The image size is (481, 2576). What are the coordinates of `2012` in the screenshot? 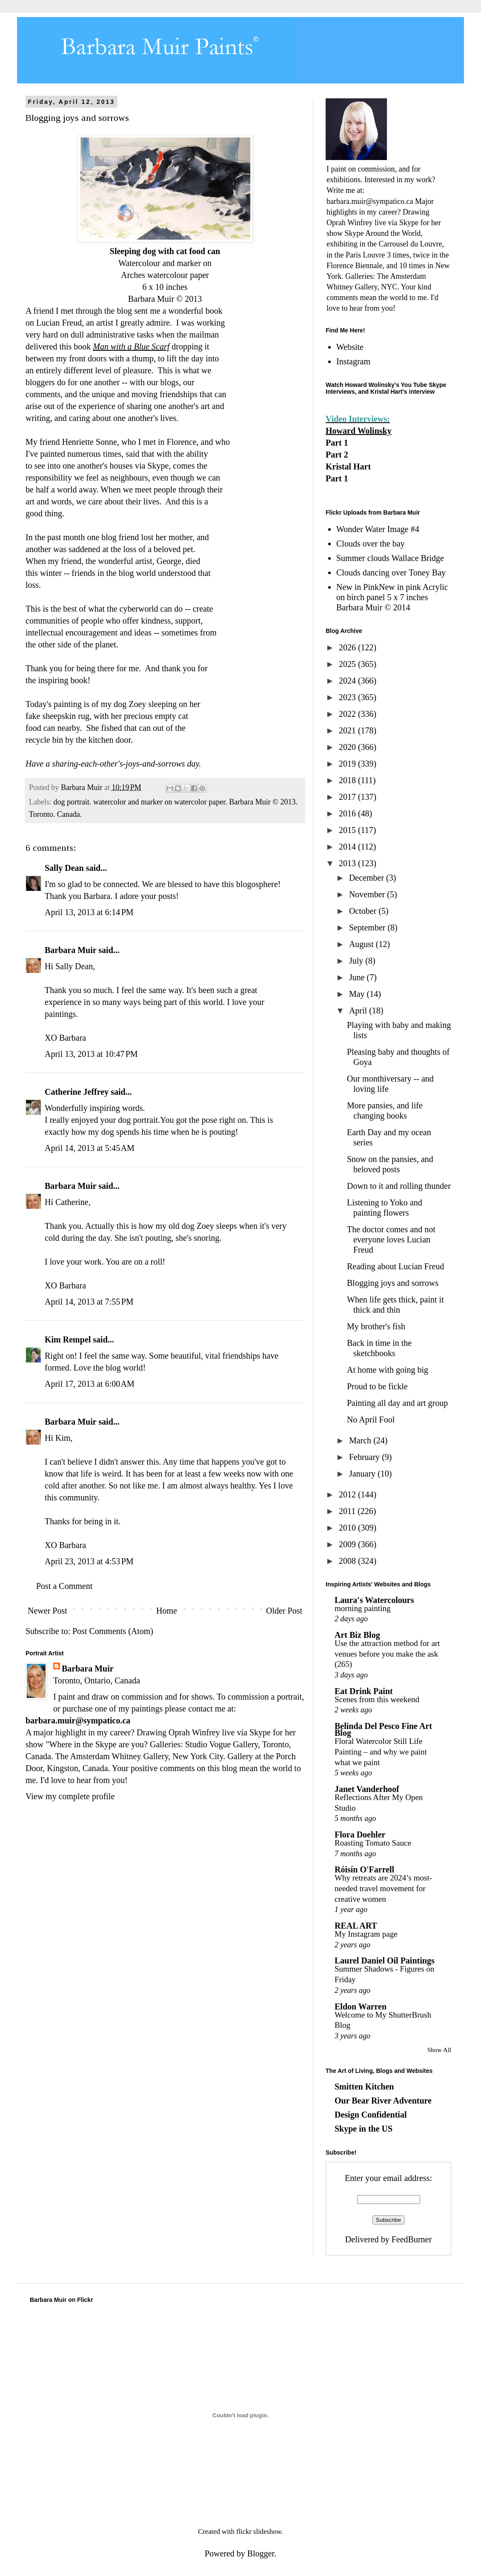 It's located at (348, 1494).